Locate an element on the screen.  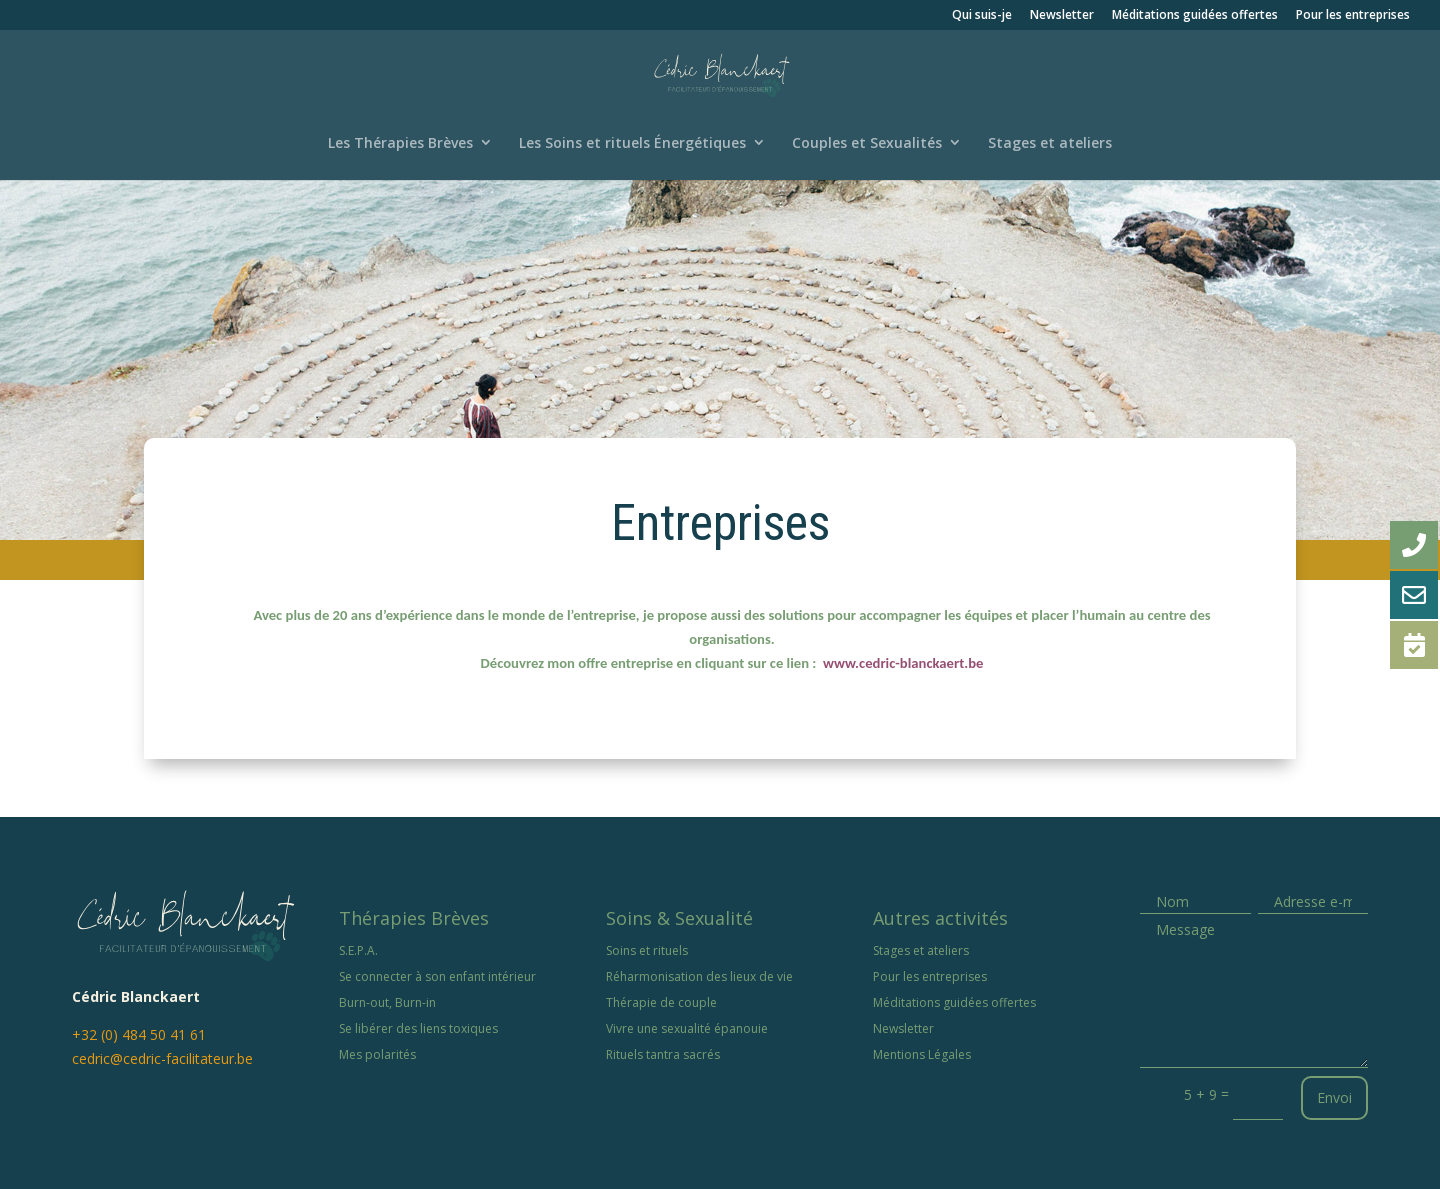
Mes polarités is located at coordinates (377, 1054).